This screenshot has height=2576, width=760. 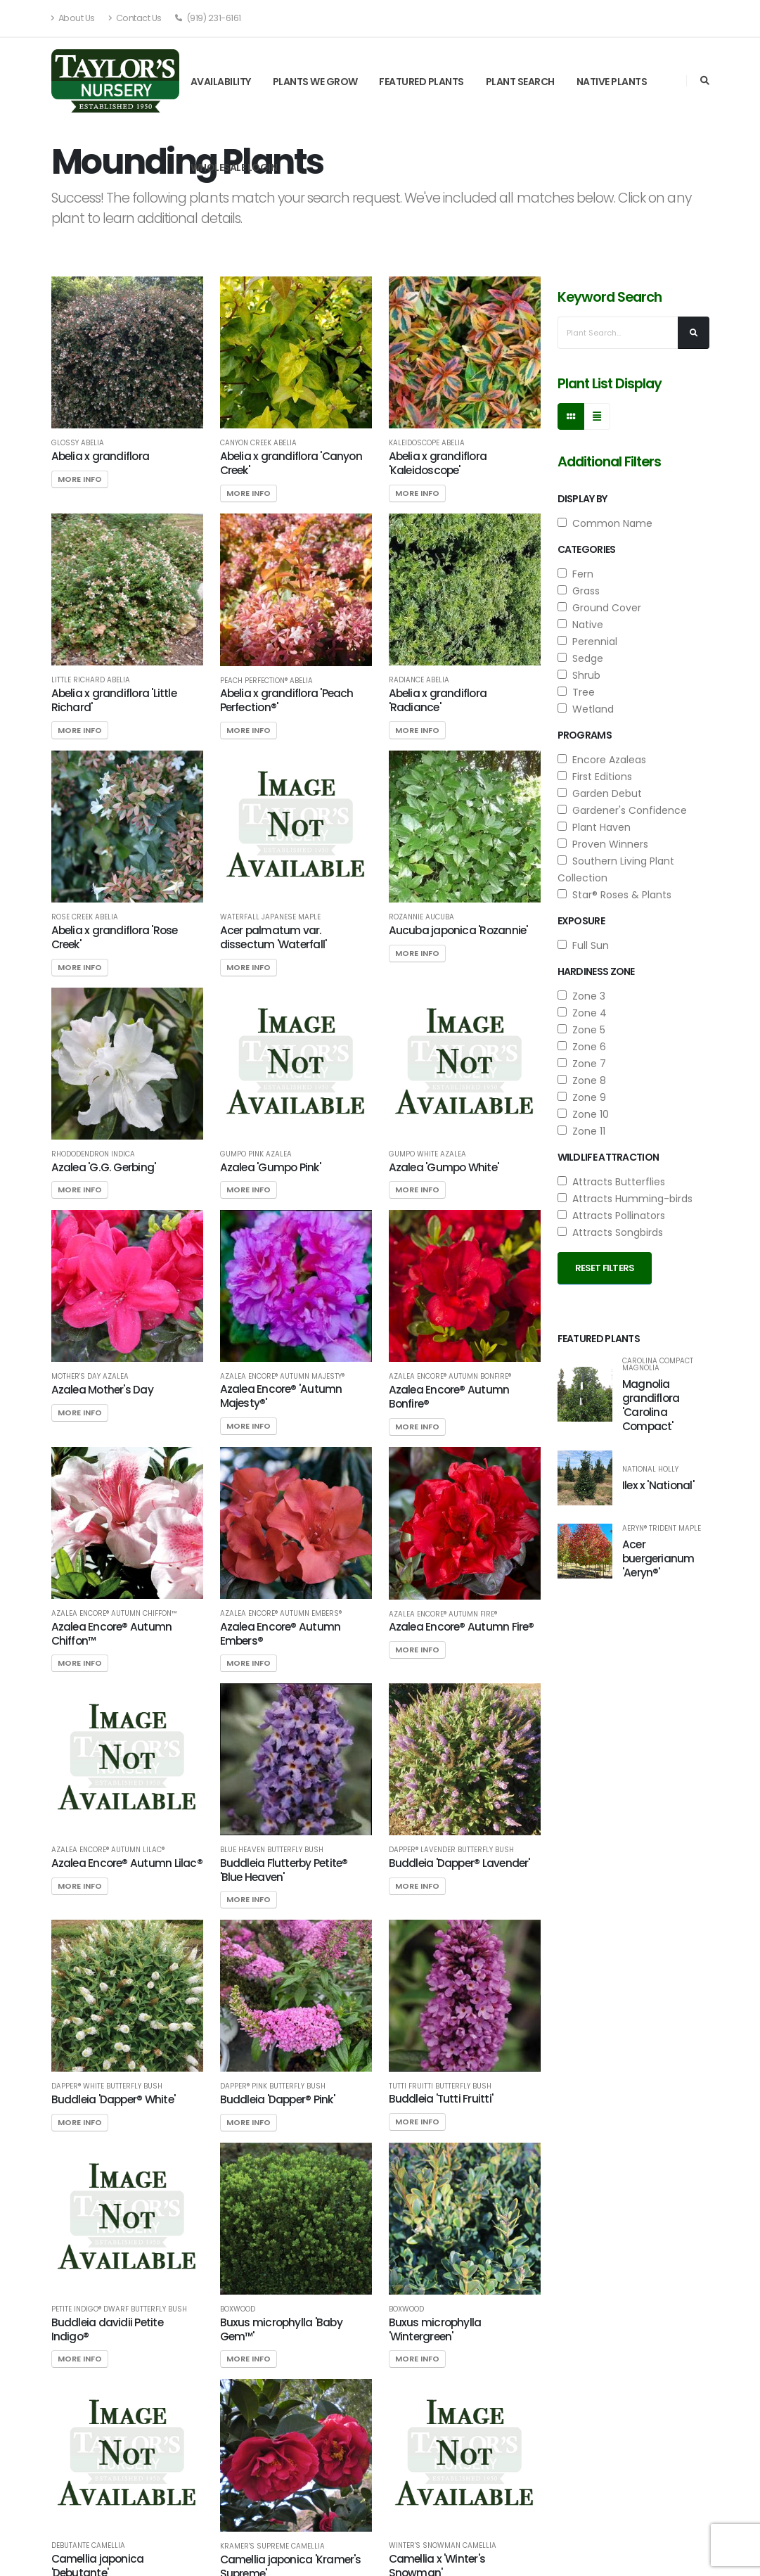 What do you see at coordinates (443, 1614) in the screenshot?
I see `Azalea Encore® Autumn Fire®` at bounding box center [443, 1614].